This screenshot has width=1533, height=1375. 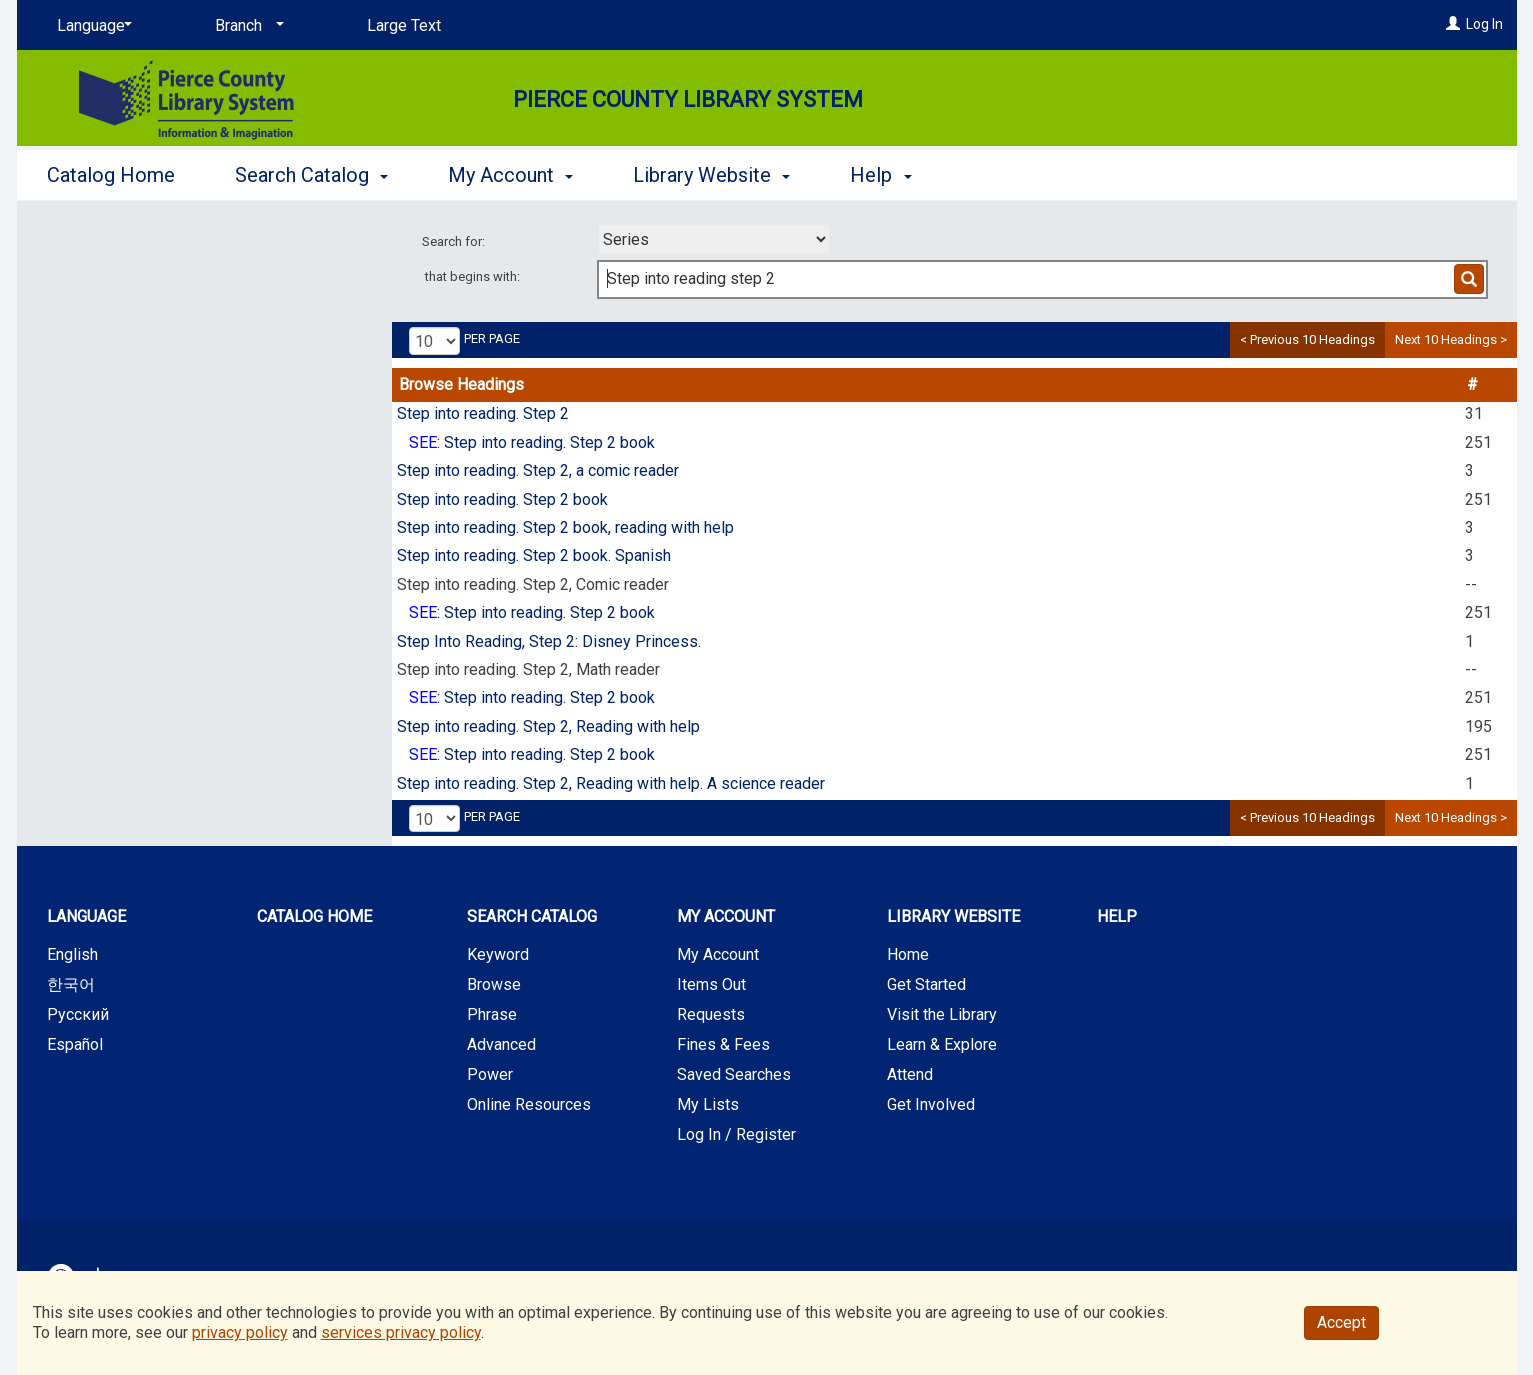 What do you see at coordinates (714, 239) in the screenshot?
I see `[combobox]` at bounding box center [714, 239].